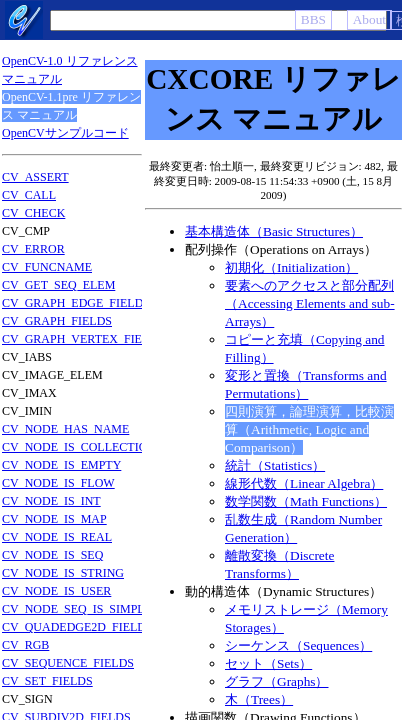  What do you see at coordinates (58, 483) in the screenshot?
I see `CV_NODE_IS_FLOW` at bounding box center [58, 483].